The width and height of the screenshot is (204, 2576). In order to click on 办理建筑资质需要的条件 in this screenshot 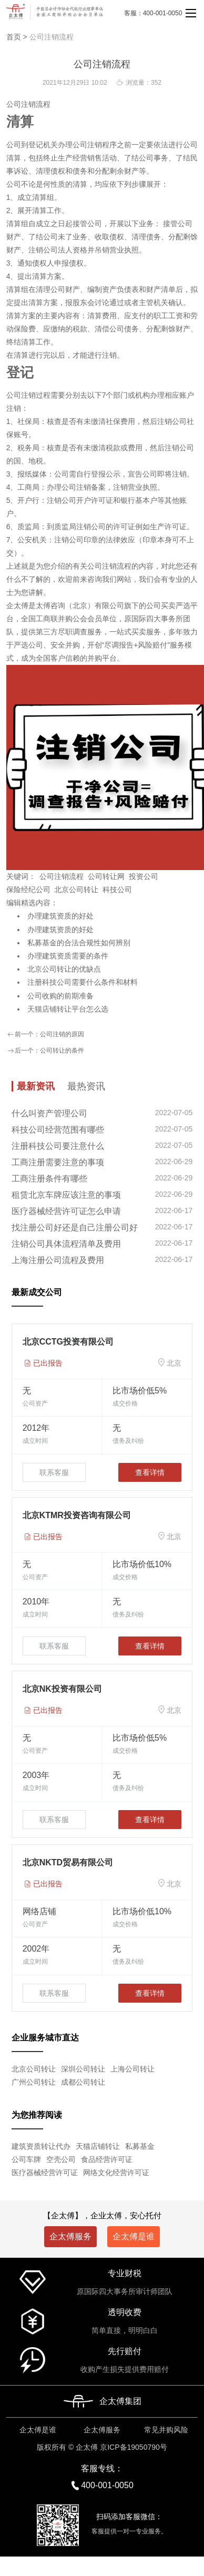, I will do `click(67, 956)`.